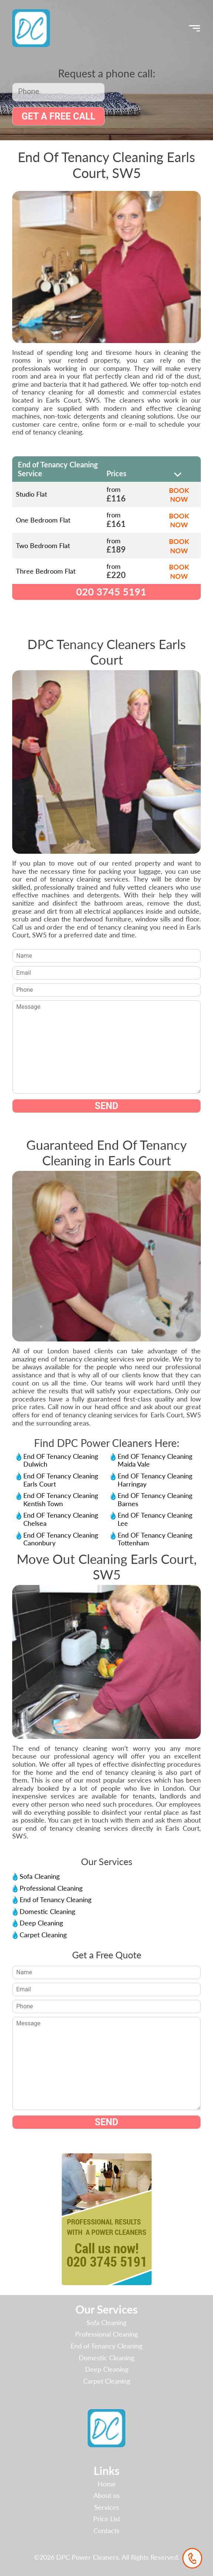 Image resolution: width=213 pixels, height=2576 pixels. I want to click on Contacts, so click(106, 2530).